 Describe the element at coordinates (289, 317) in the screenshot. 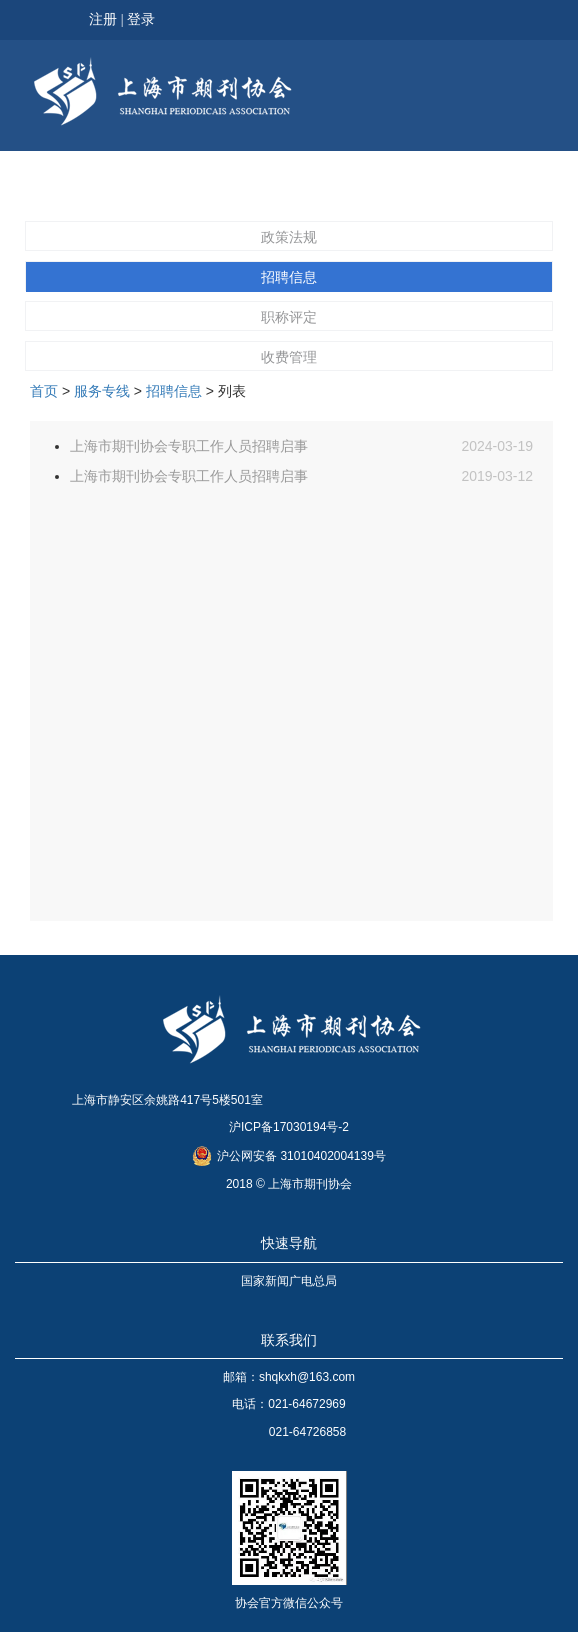

I see `职称评定` at that location.